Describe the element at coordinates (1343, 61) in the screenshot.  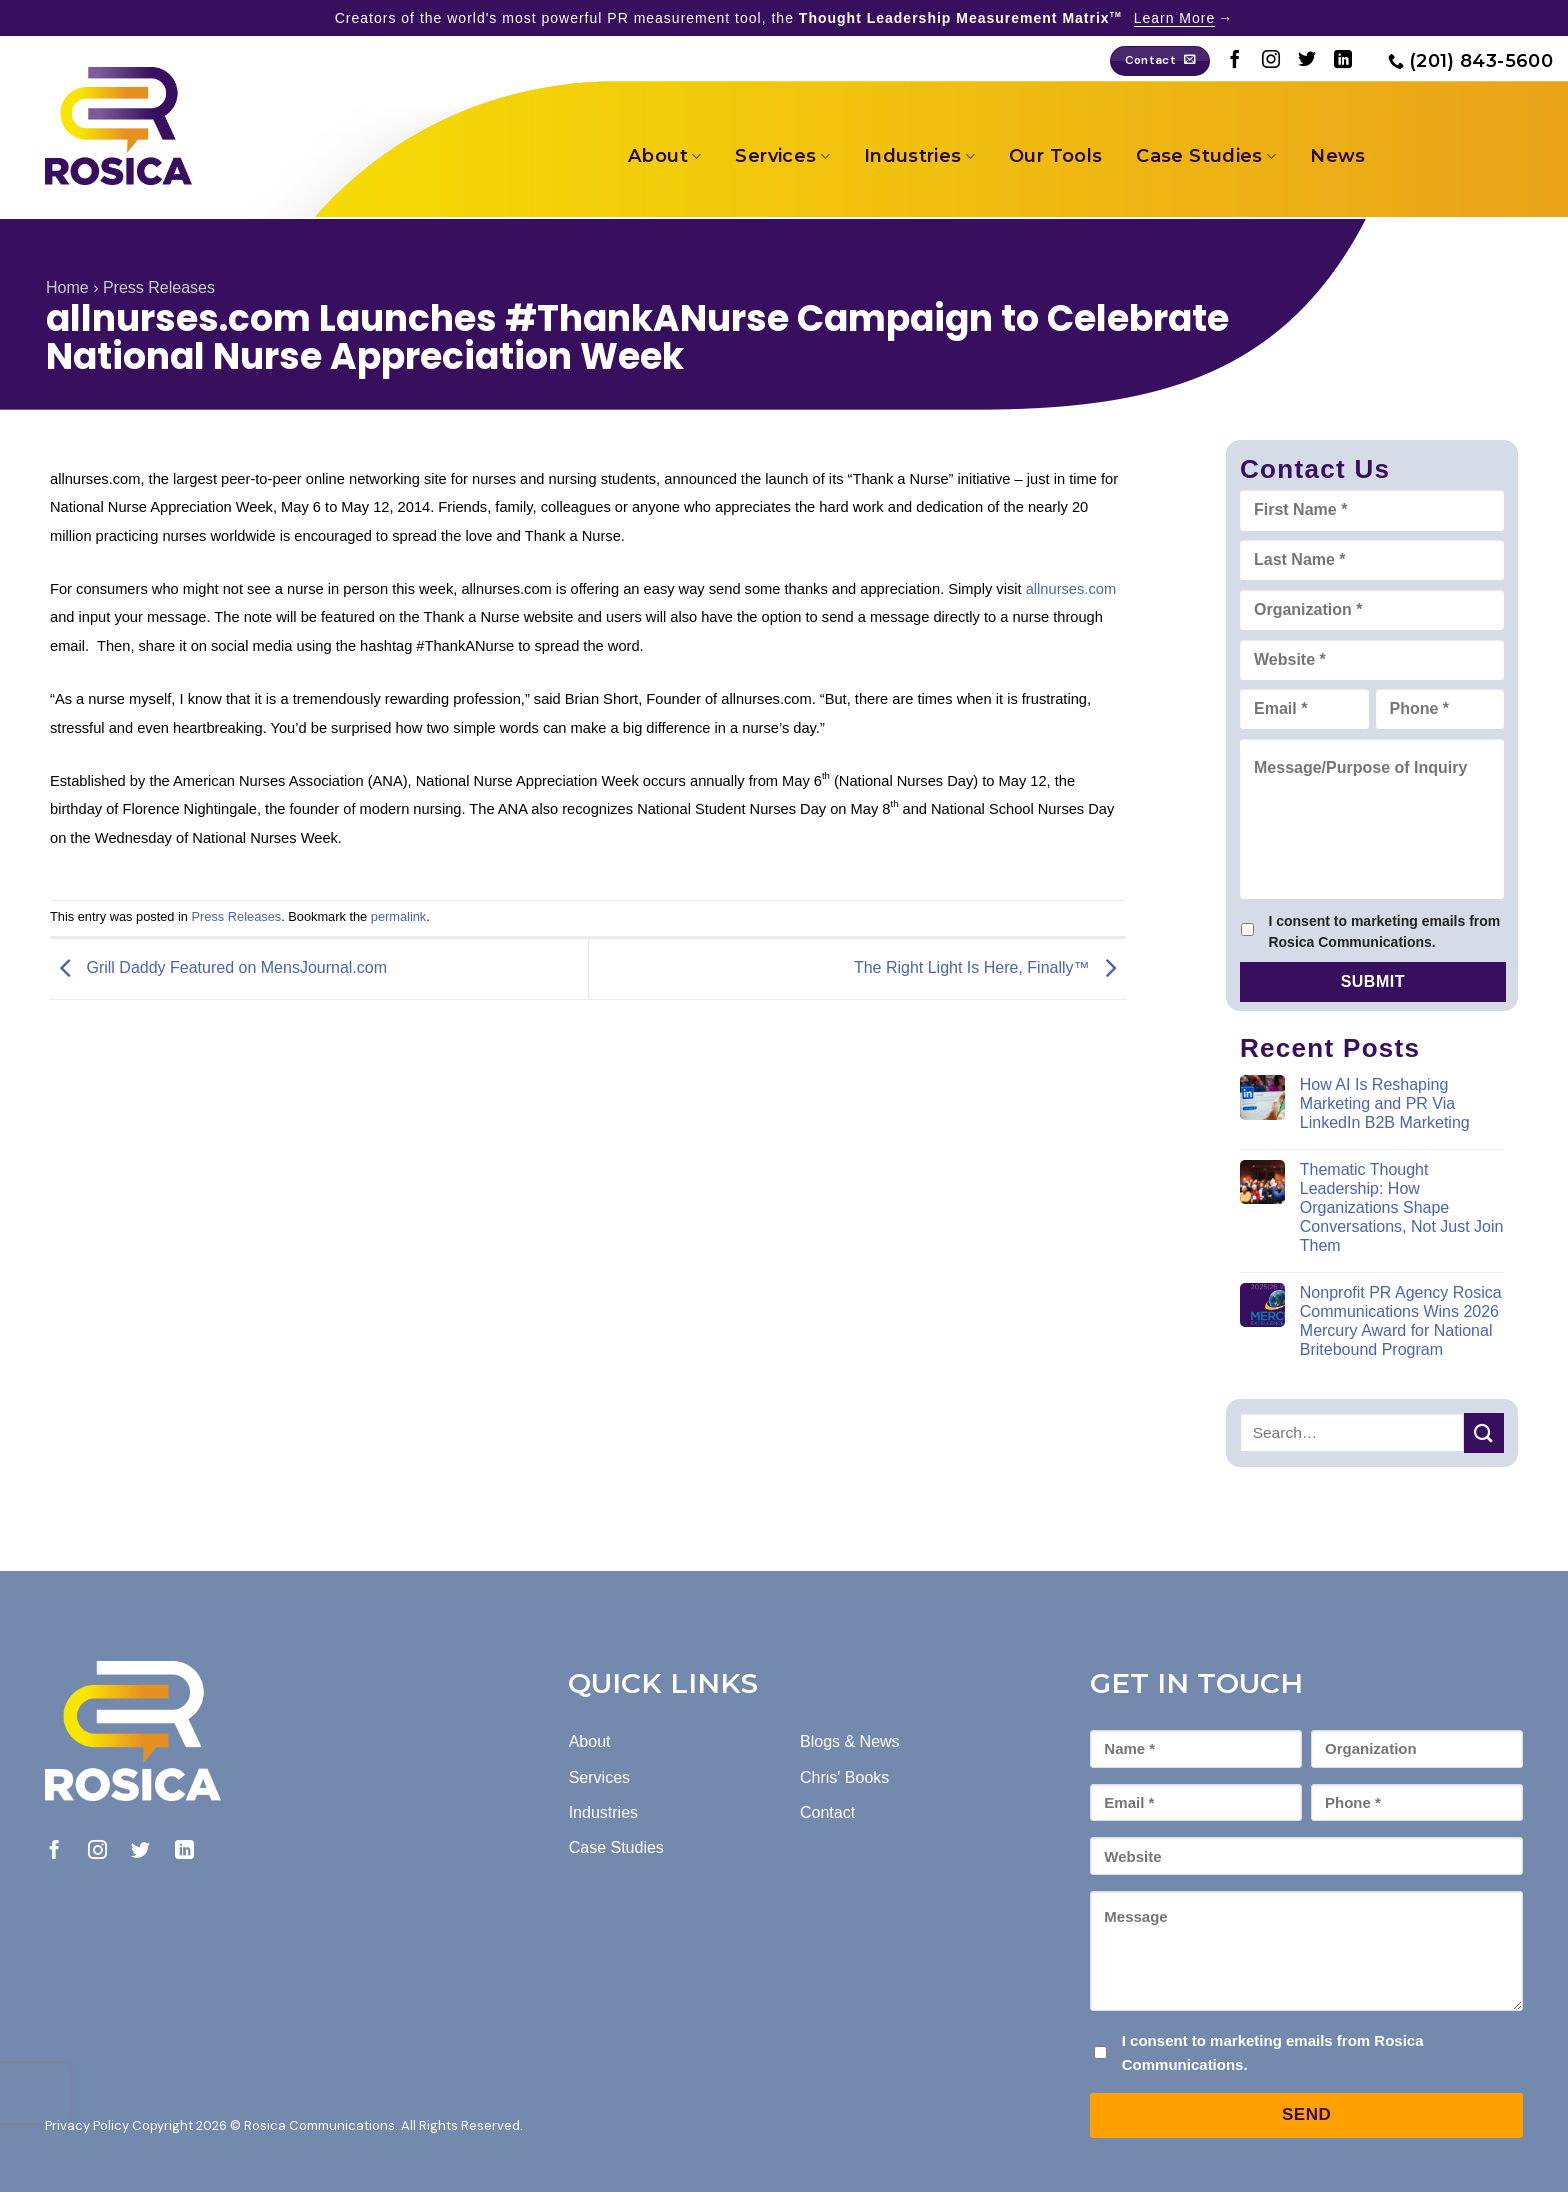
I see `[Follow on LinkedIn]` at that location.